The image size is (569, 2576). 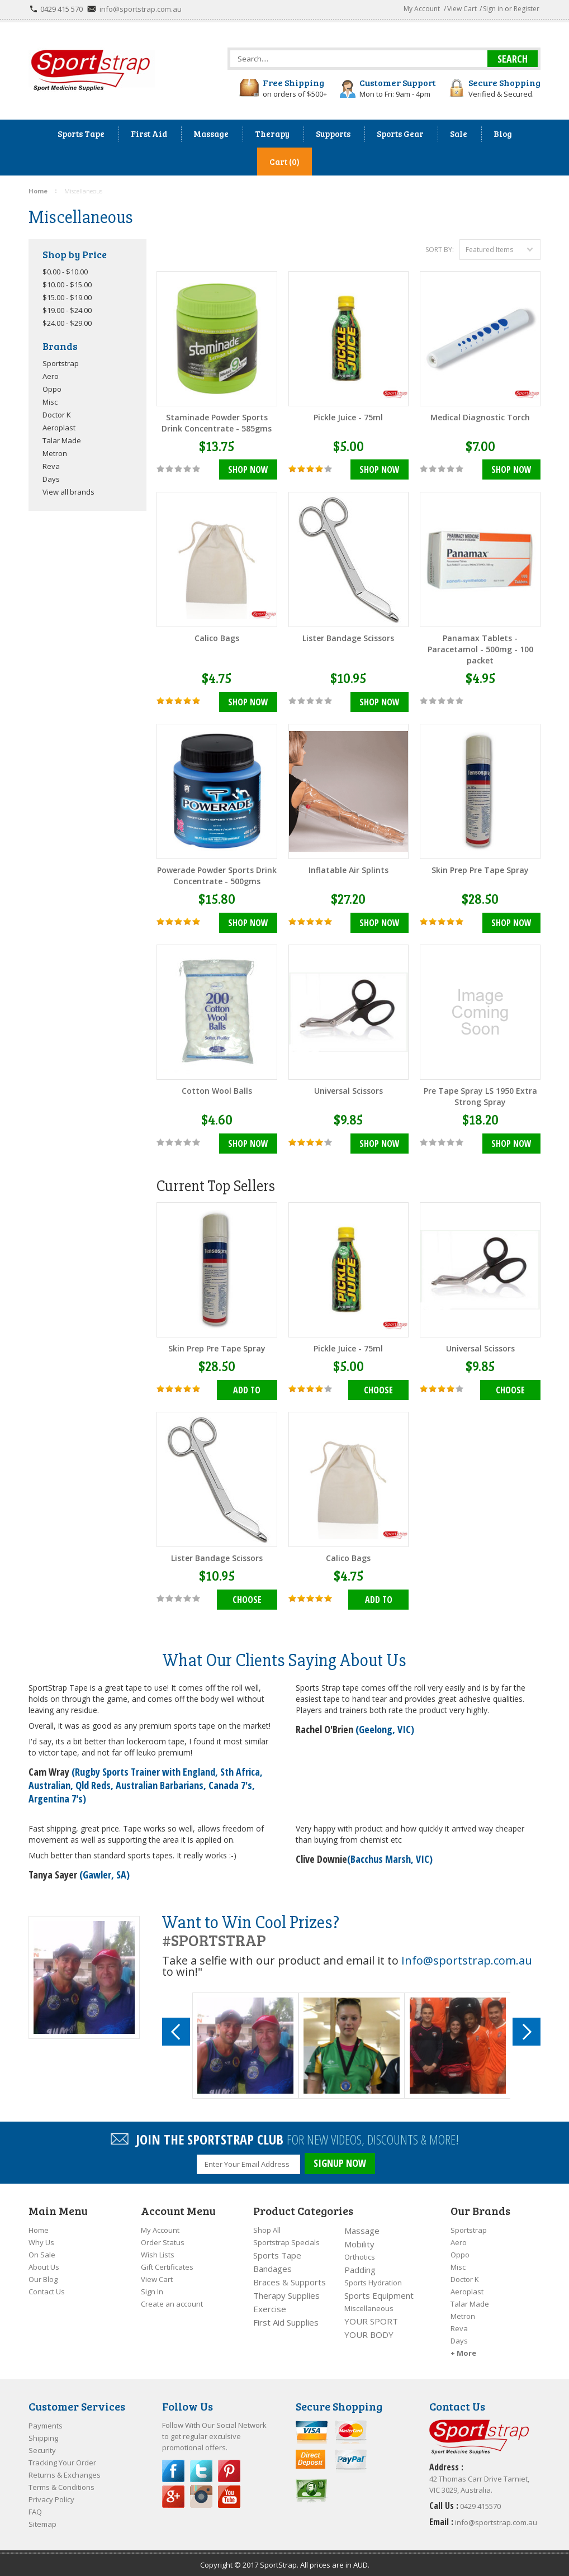 I want to click on info@sportstrap.com.au, so click(x=140, y=9).